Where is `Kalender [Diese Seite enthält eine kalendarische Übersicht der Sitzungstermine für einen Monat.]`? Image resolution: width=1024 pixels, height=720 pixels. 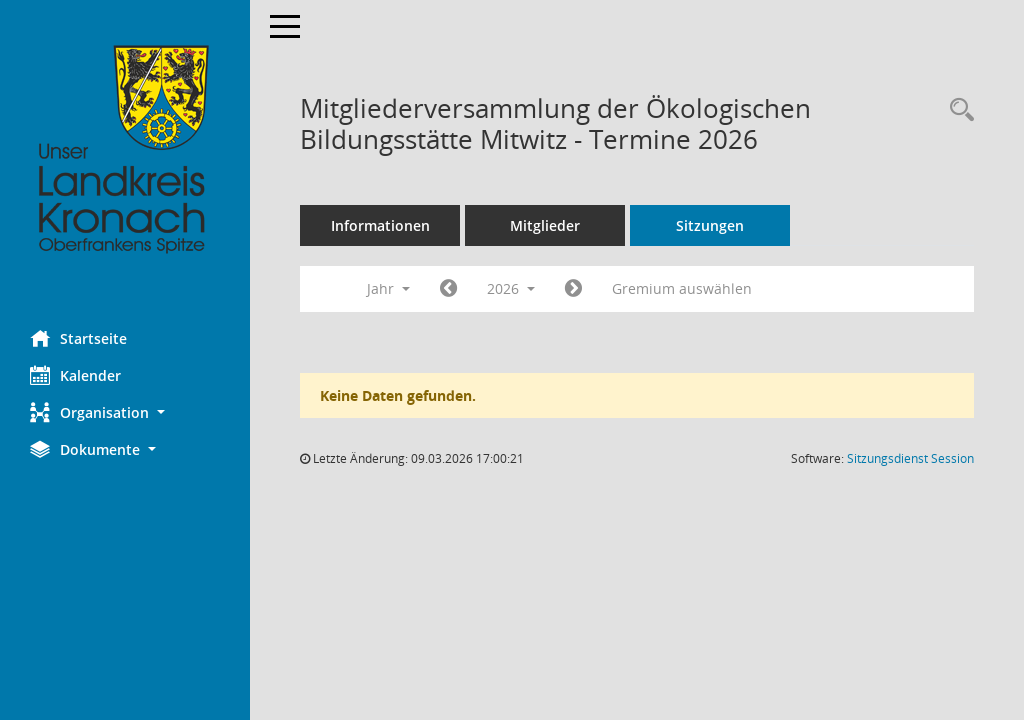 Kalender [Diese Seite enthält eine kalendarische Übersicht der Sitzungstermine für einen Monat.] is located at coordinates (75, 375).